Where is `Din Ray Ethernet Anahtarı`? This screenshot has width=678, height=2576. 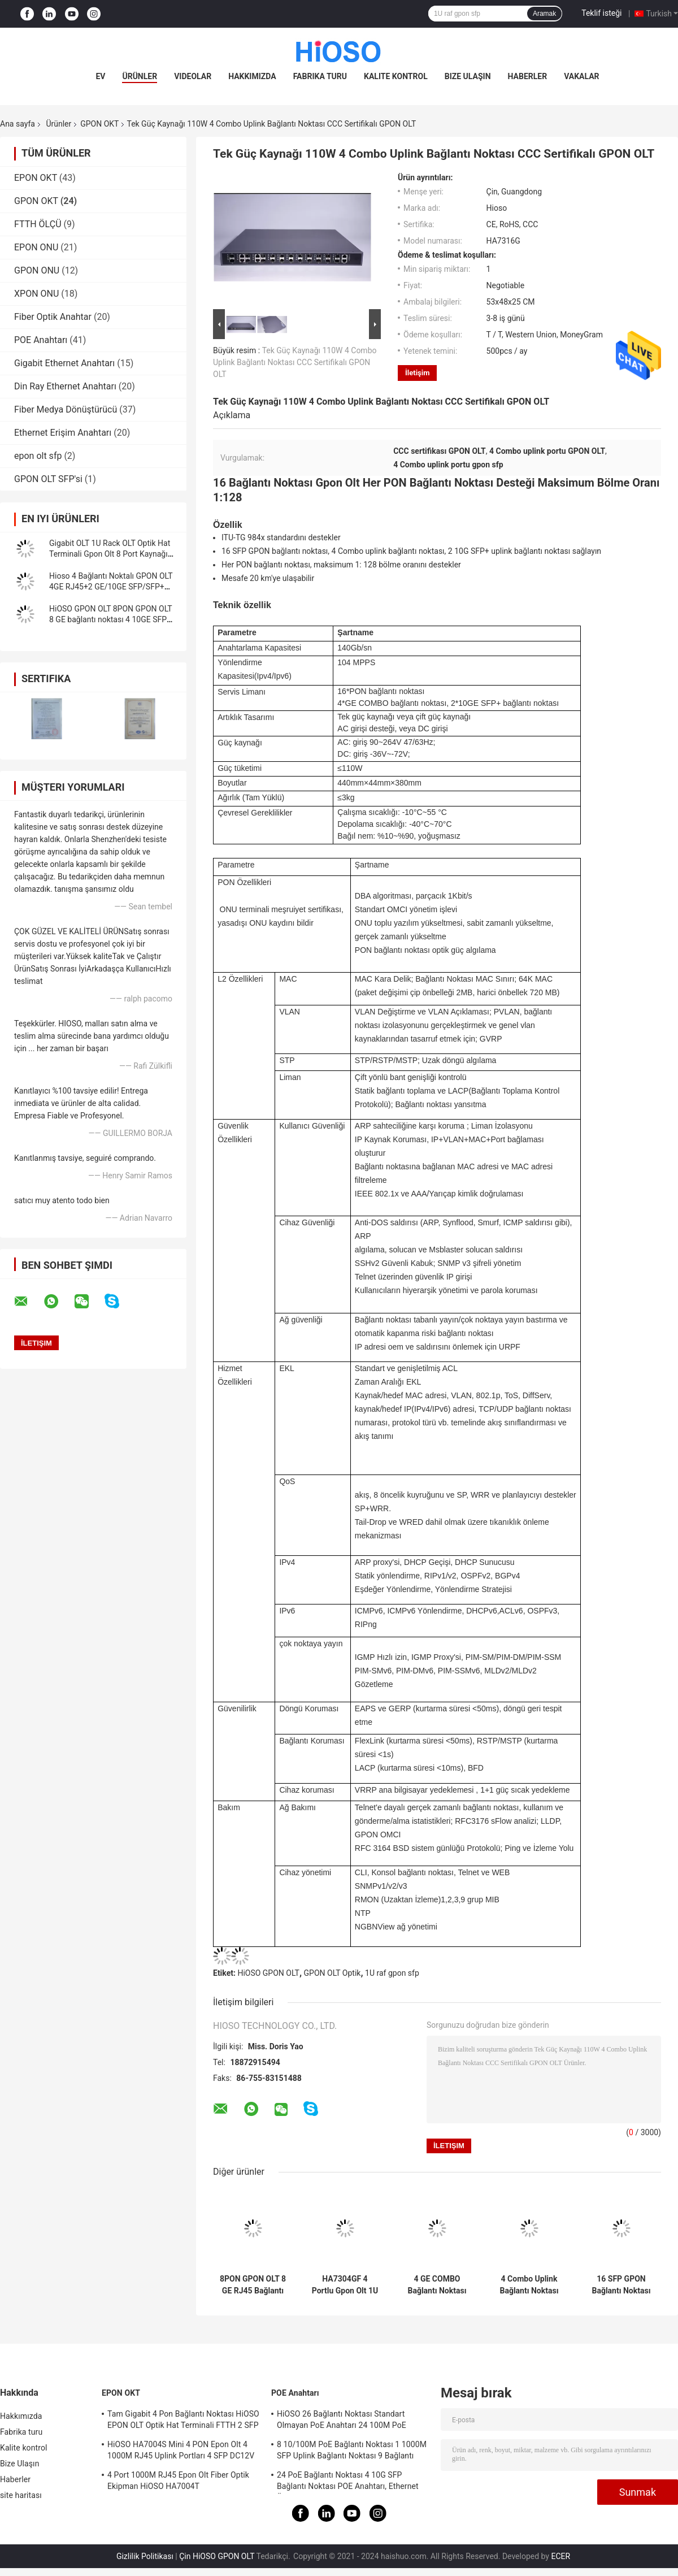 Din Ray Ethernet Anahtarı is located at coordinates (65, 386).